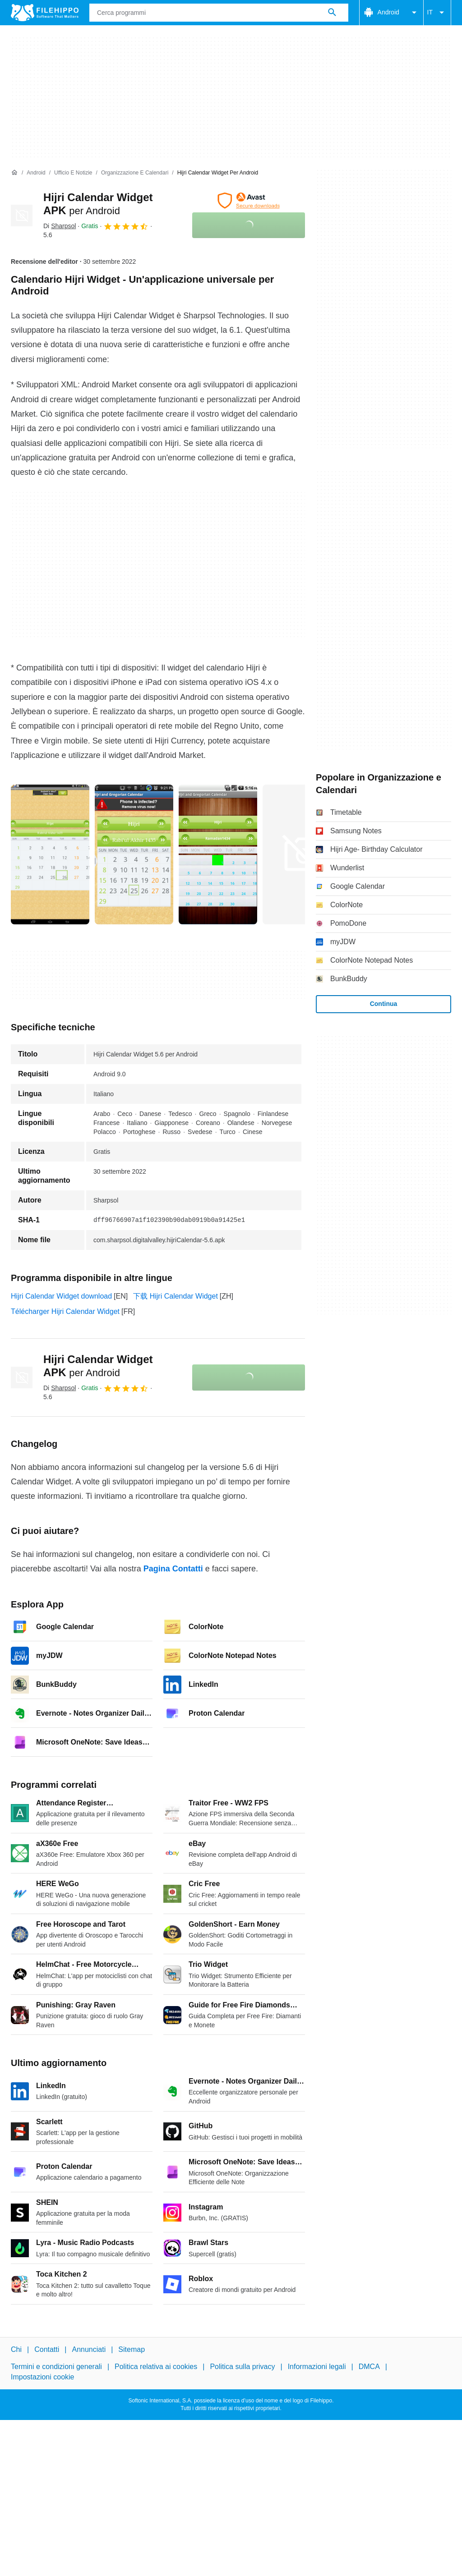 This screenshot has height=2576, width=462. What do you see at coordinates (46, 2349) in the screenshot?
I see `Contatti` at bounding box center [46, 2349].